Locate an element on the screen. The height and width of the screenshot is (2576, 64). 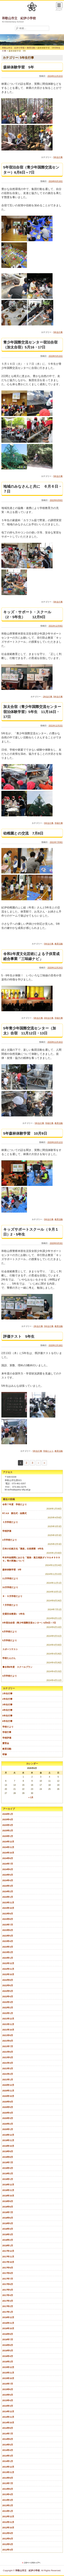
2015年11月 is located at coordinates (8, 2372).